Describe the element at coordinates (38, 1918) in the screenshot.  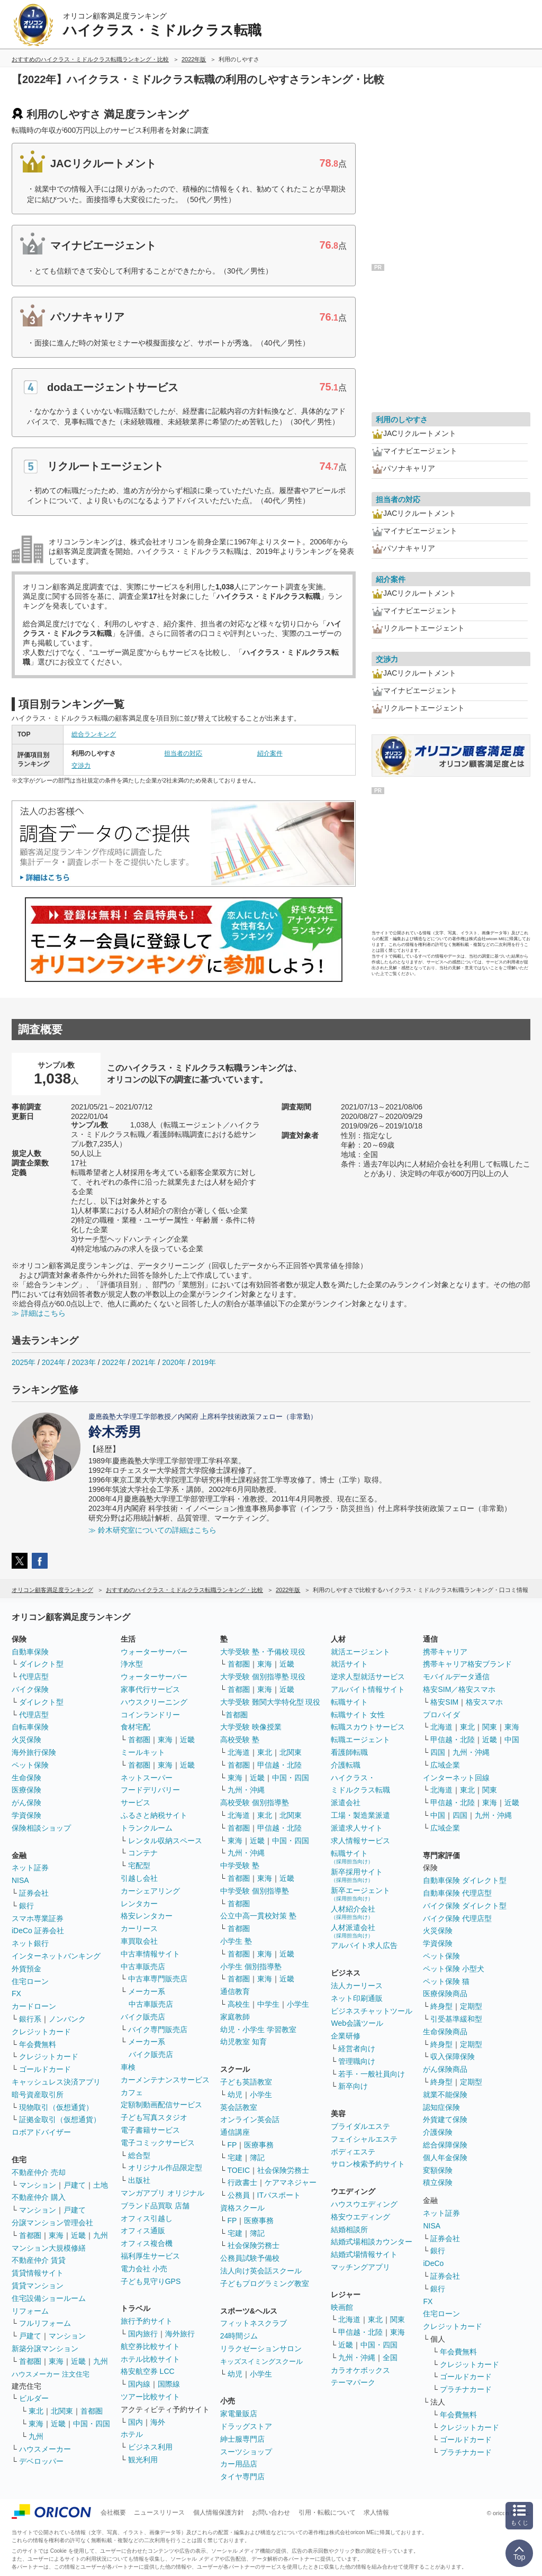
I see `スマホ専業証券` at that location.